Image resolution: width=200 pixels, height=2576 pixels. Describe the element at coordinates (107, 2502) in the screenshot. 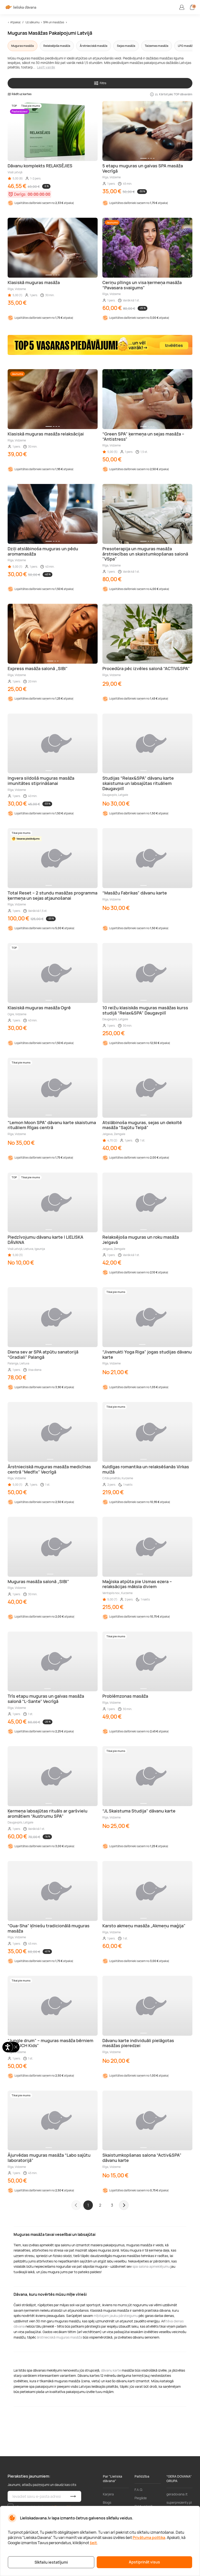

I see `Blogs` at that location.